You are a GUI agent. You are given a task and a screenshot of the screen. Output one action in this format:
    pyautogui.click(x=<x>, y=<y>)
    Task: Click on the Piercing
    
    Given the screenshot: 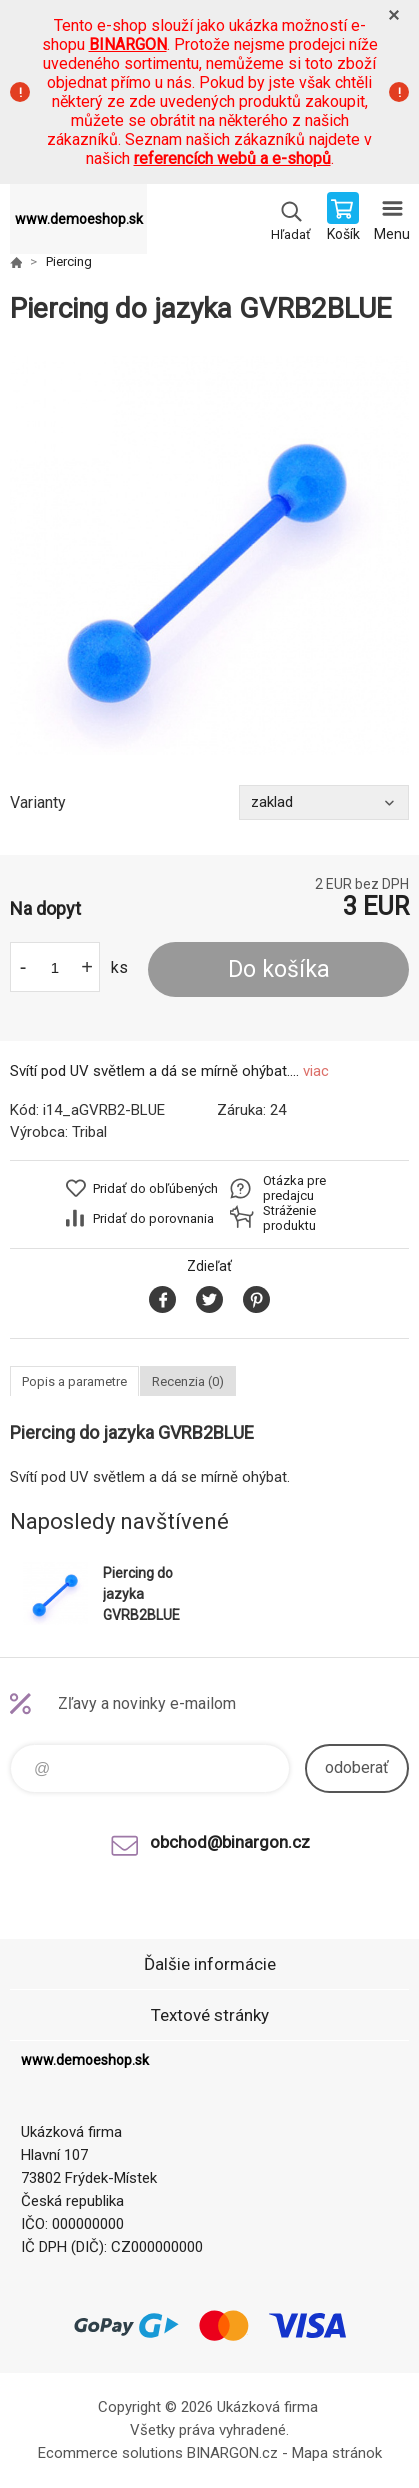 What is the action you would take?
    pyautogui.click(x=69, y=261)
    